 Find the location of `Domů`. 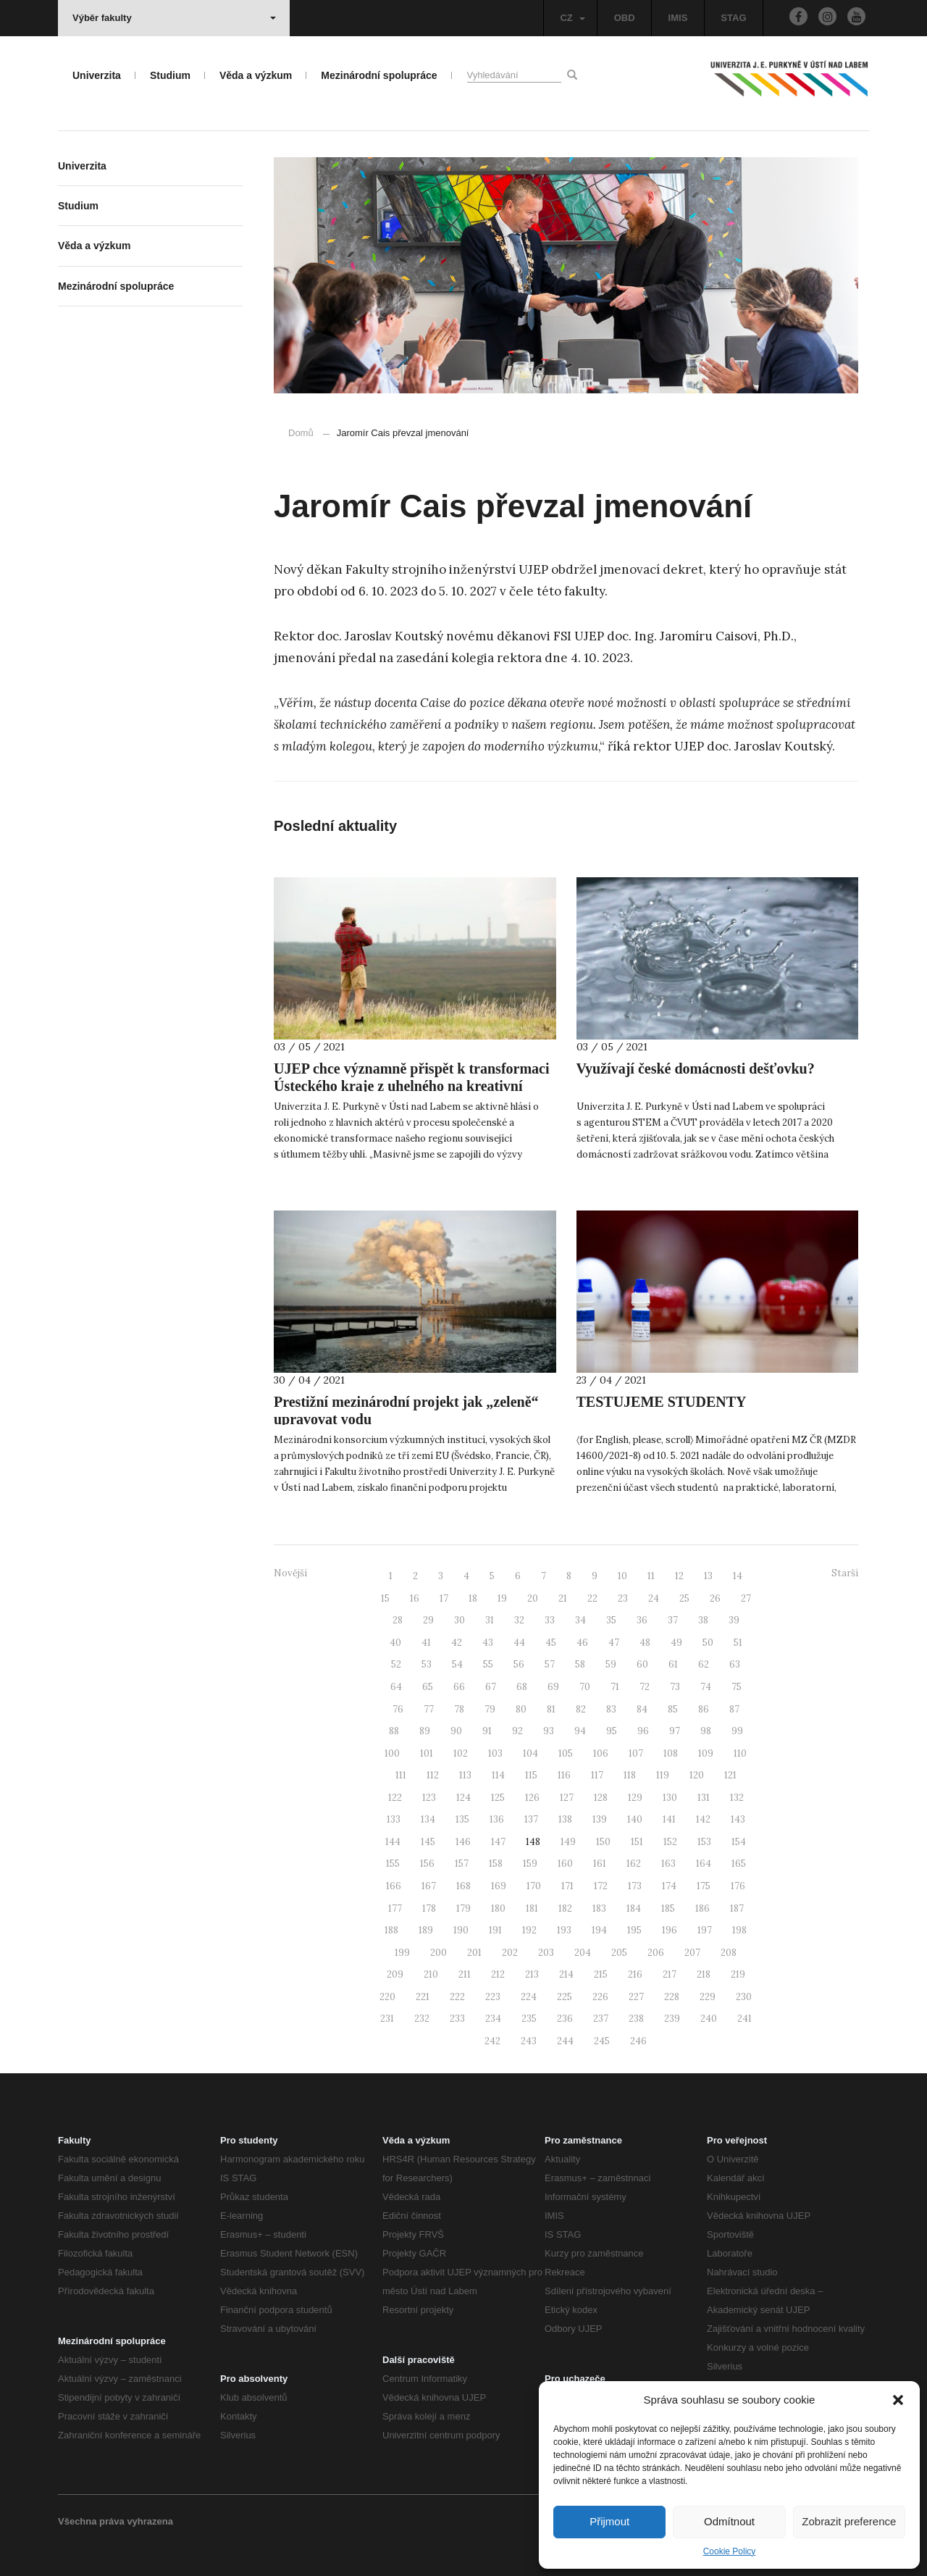

Domů is located at coordinates (301, 432).